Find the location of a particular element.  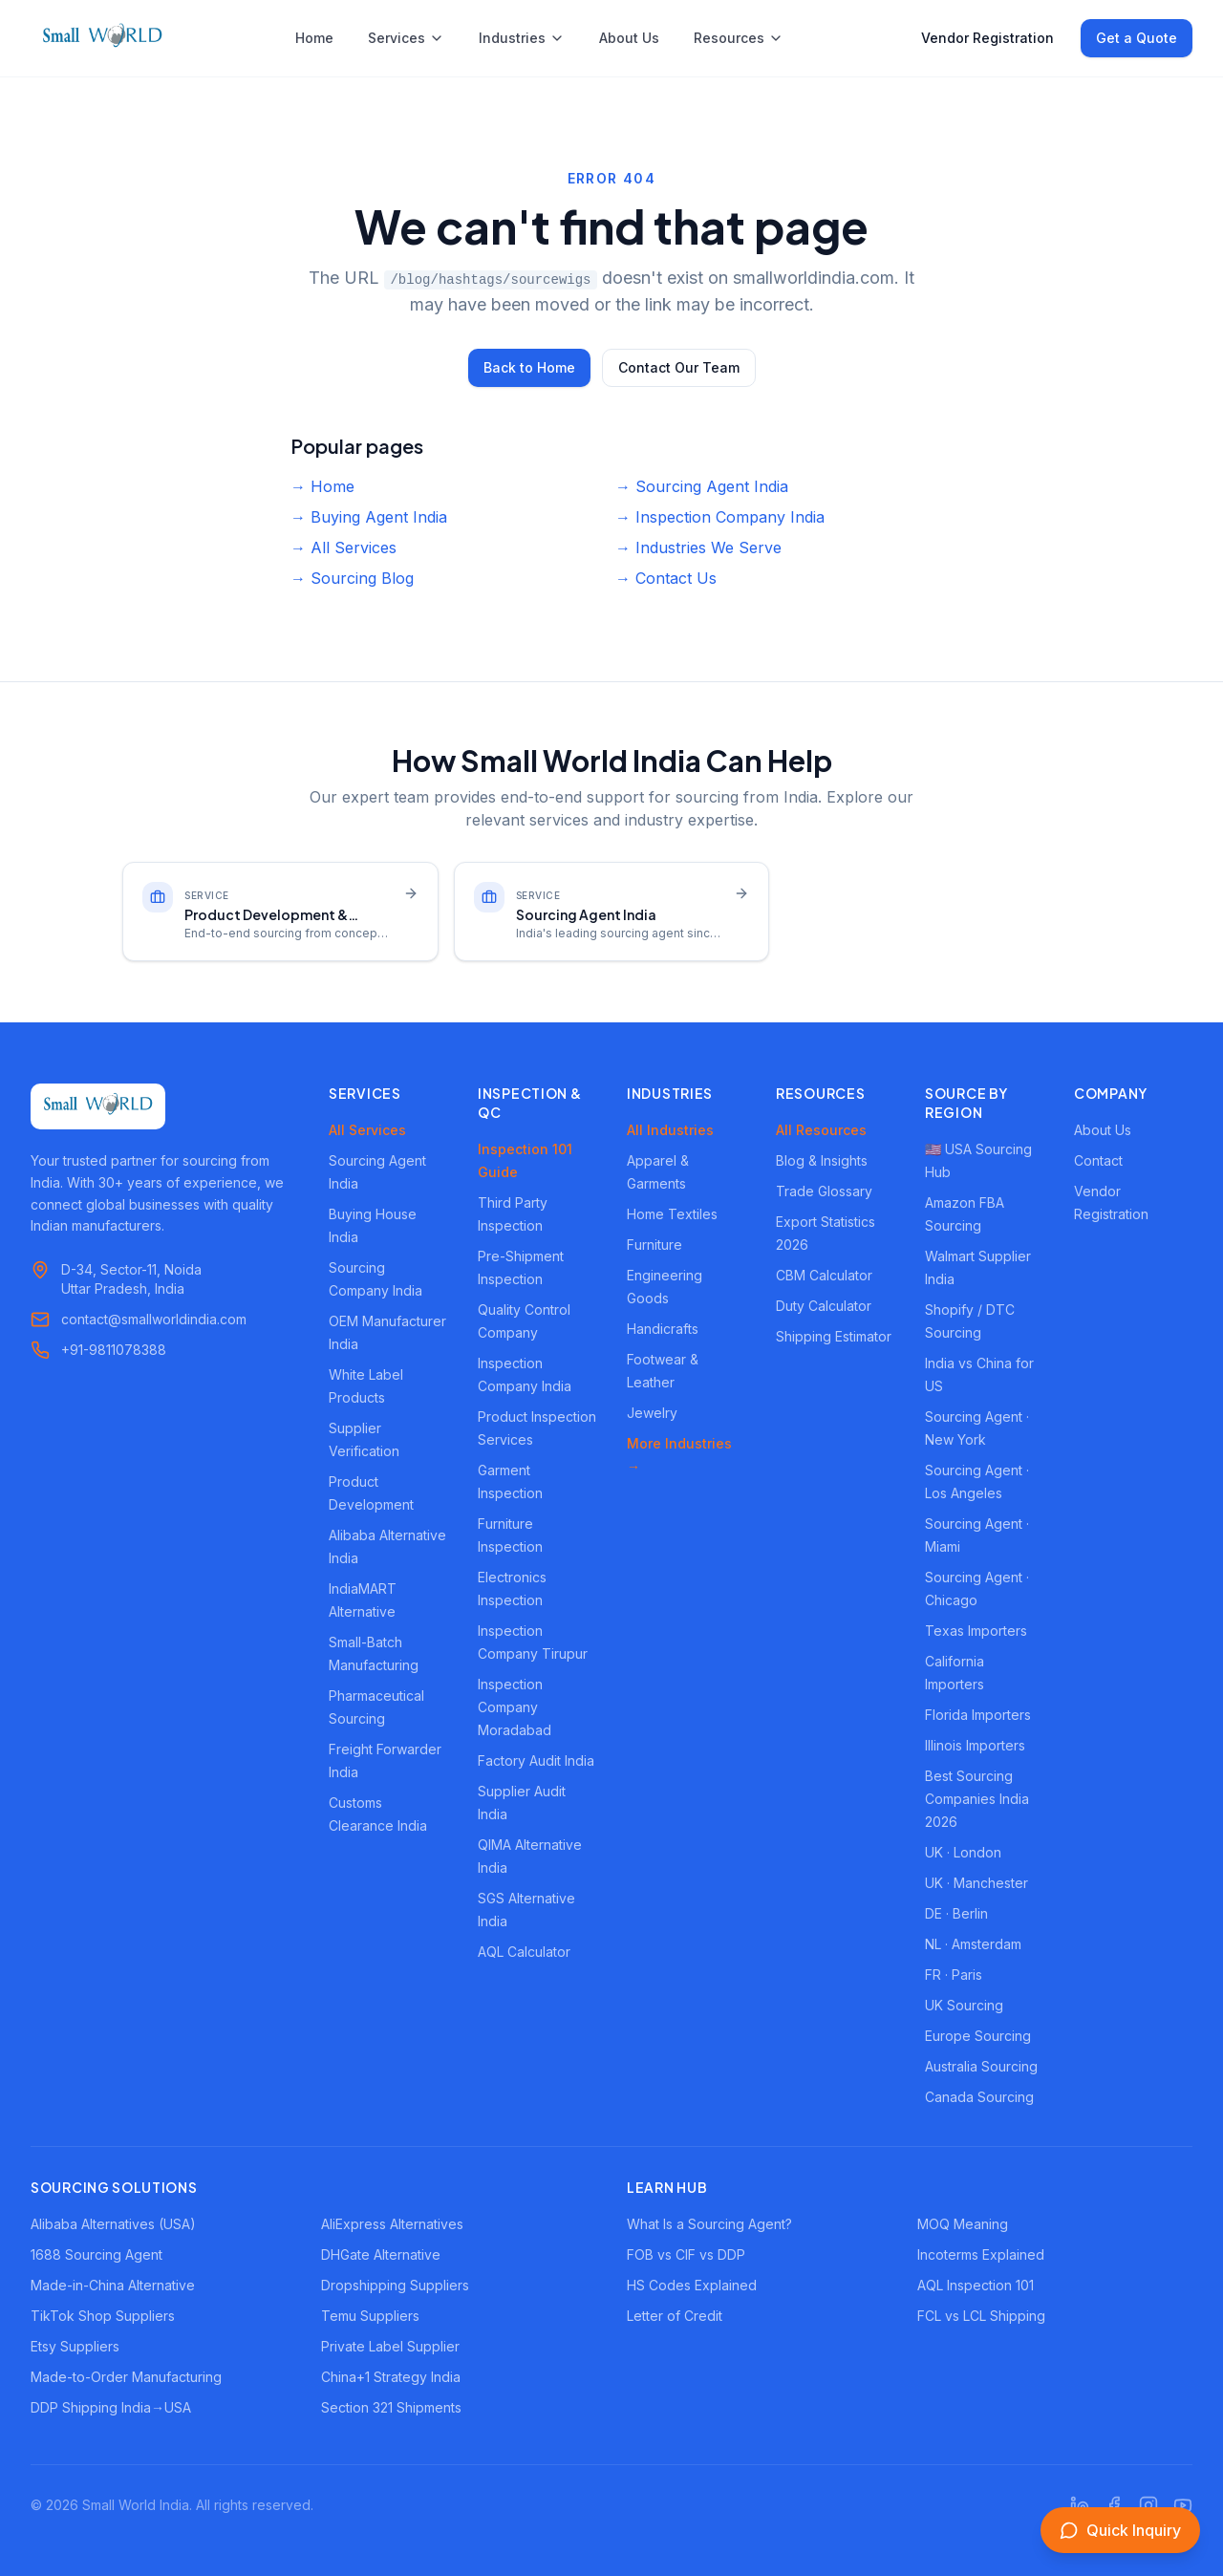

About Us is located at coordinates (629, 38).